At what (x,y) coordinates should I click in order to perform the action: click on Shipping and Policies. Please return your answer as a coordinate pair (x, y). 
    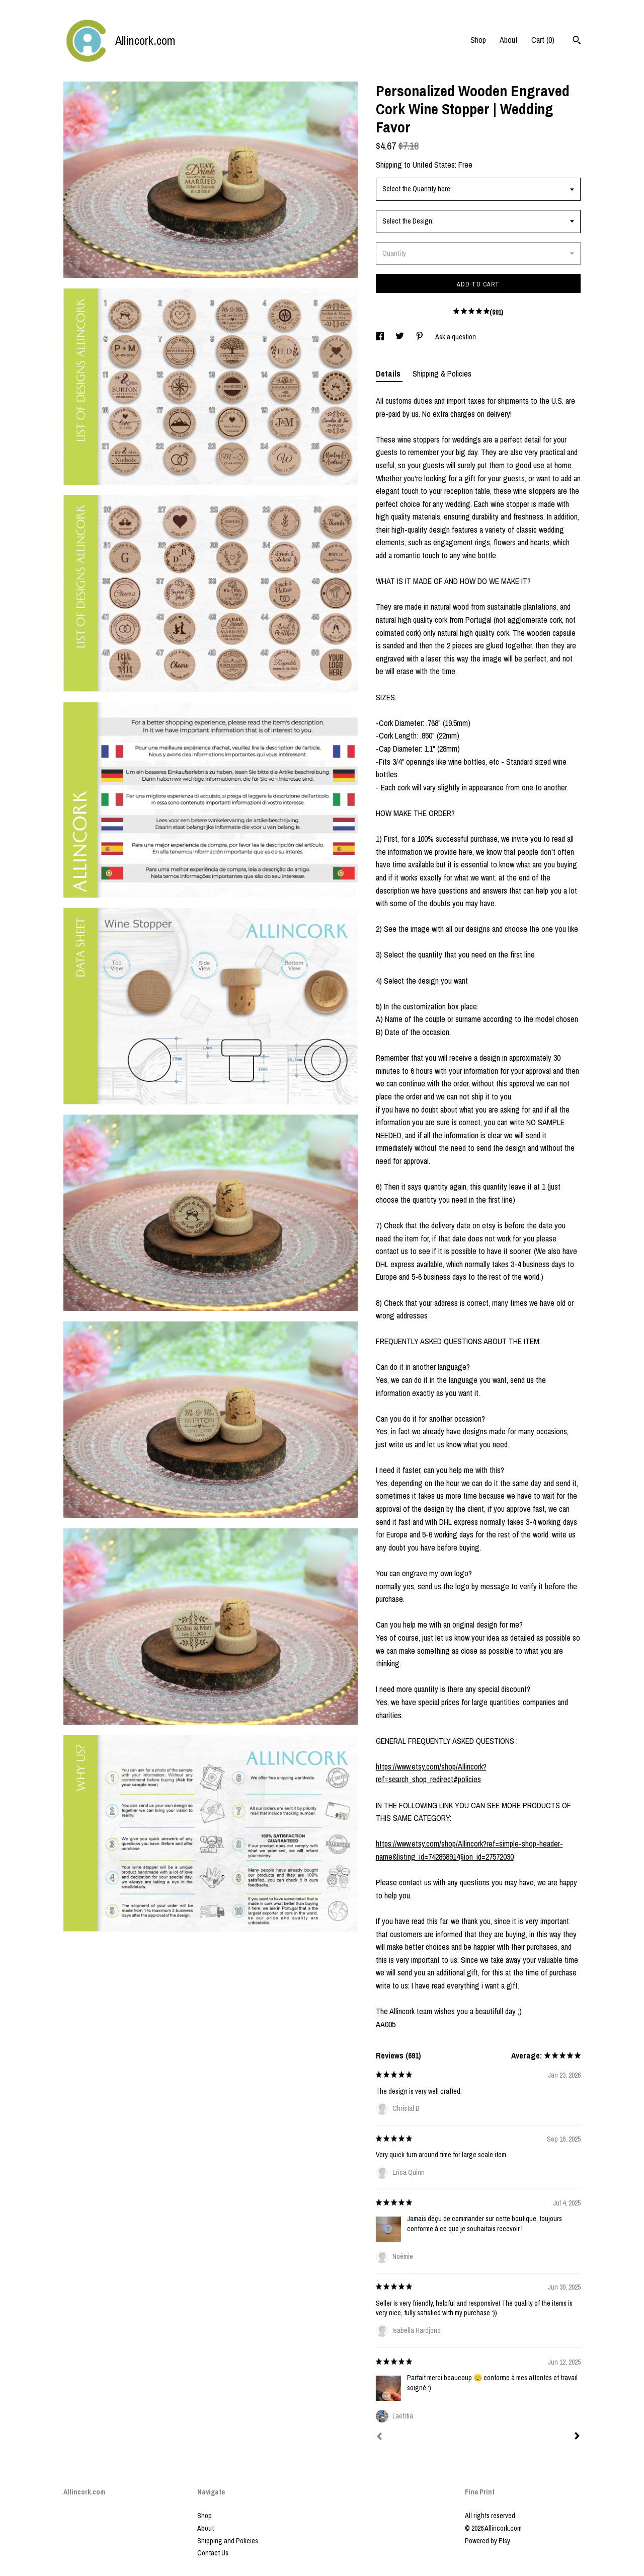
    Looking at the image, I should click on (227, 2540).